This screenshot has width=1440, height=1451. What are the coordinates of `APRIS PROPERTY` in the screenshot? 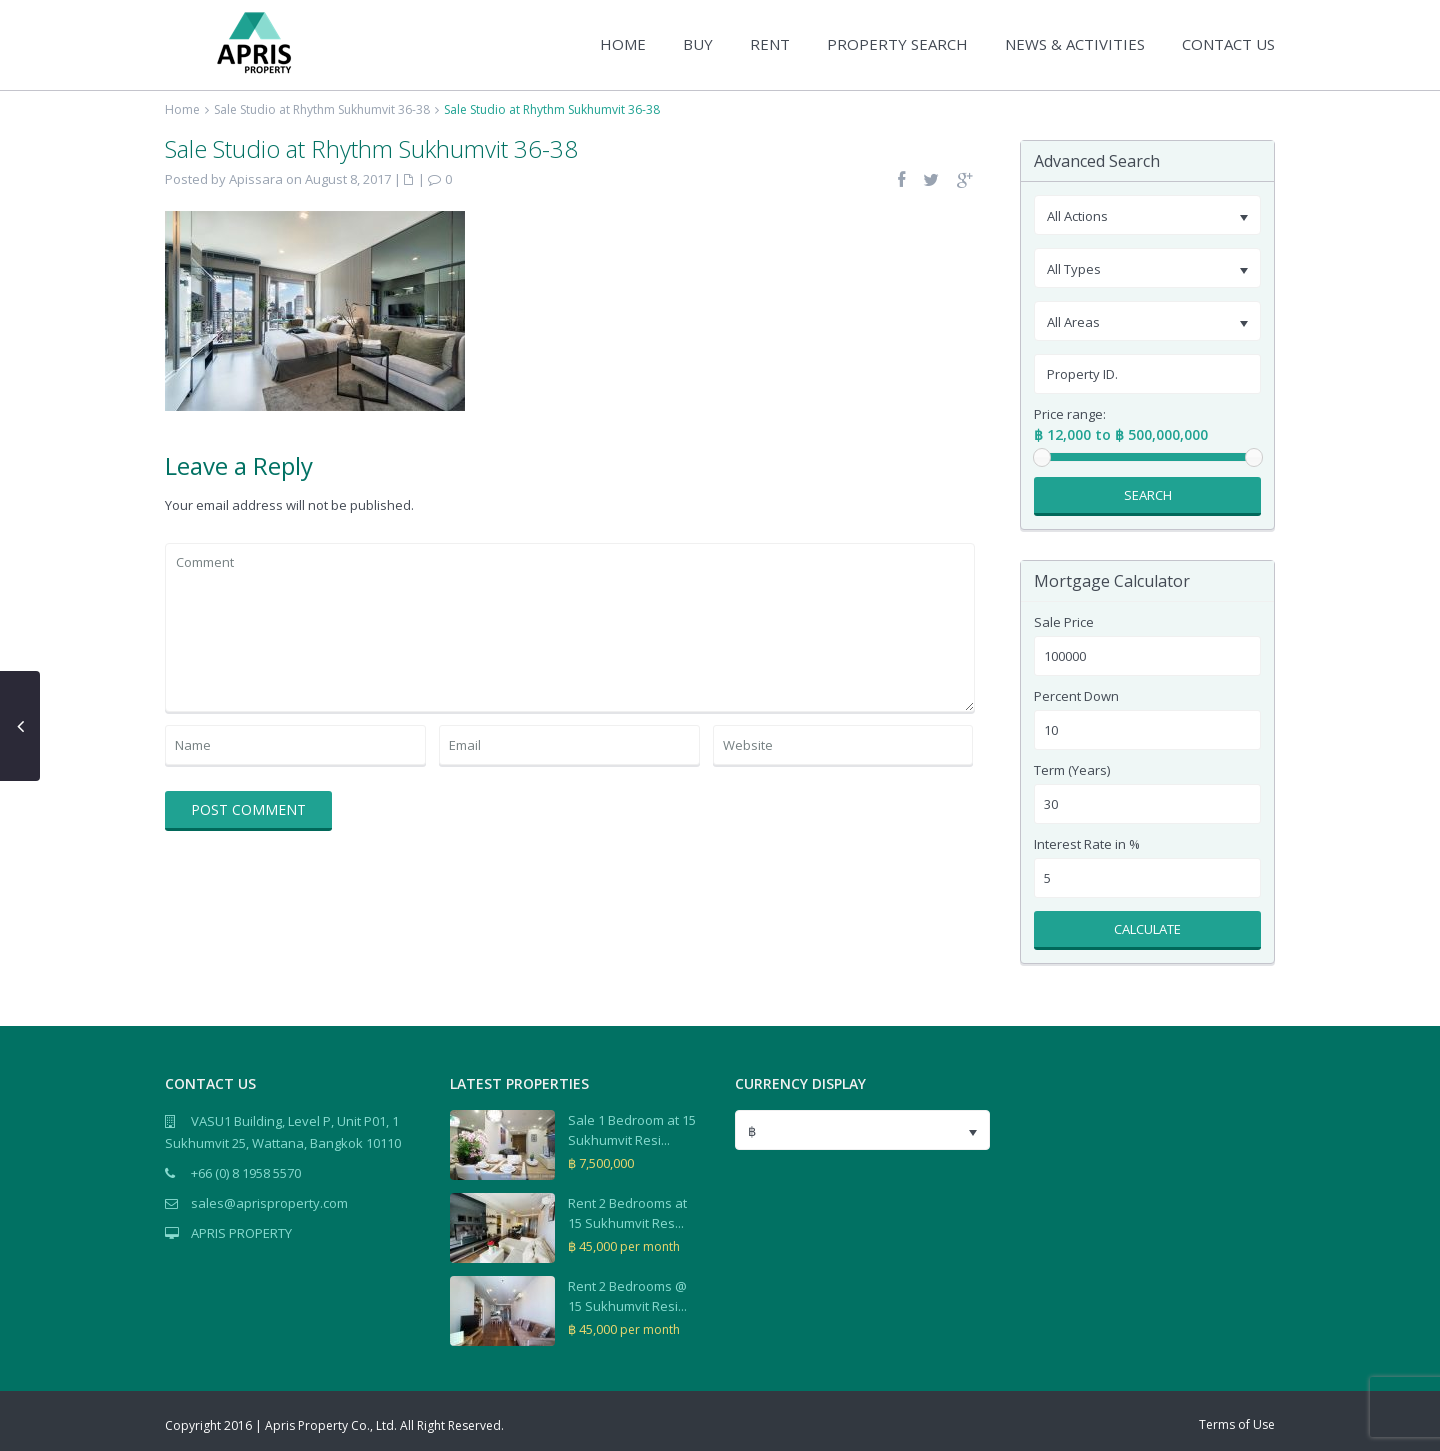 It's located at (241, 1233).